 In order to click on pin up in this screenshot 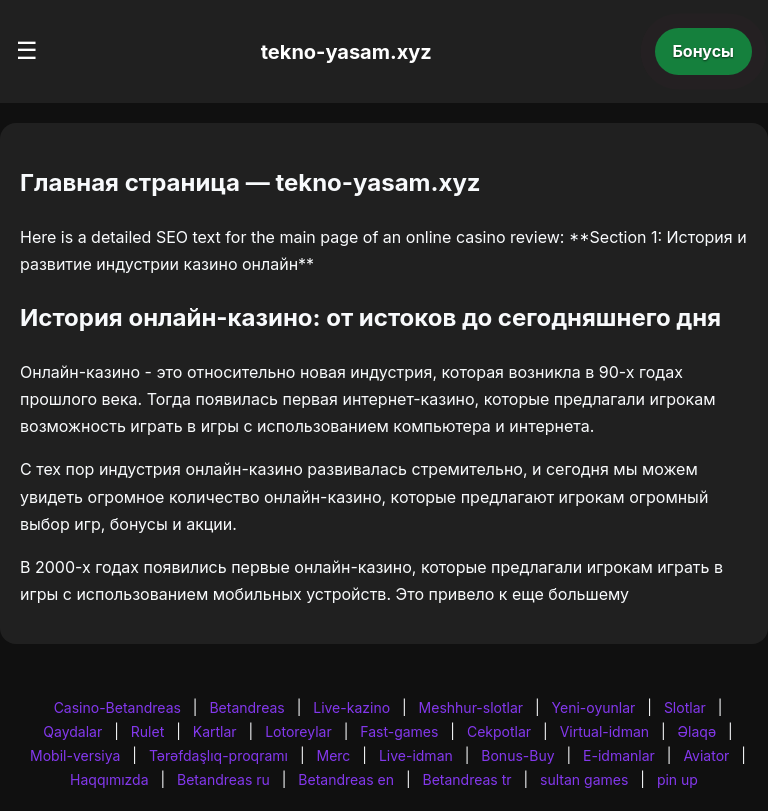, I will do `click(677, 779)`.